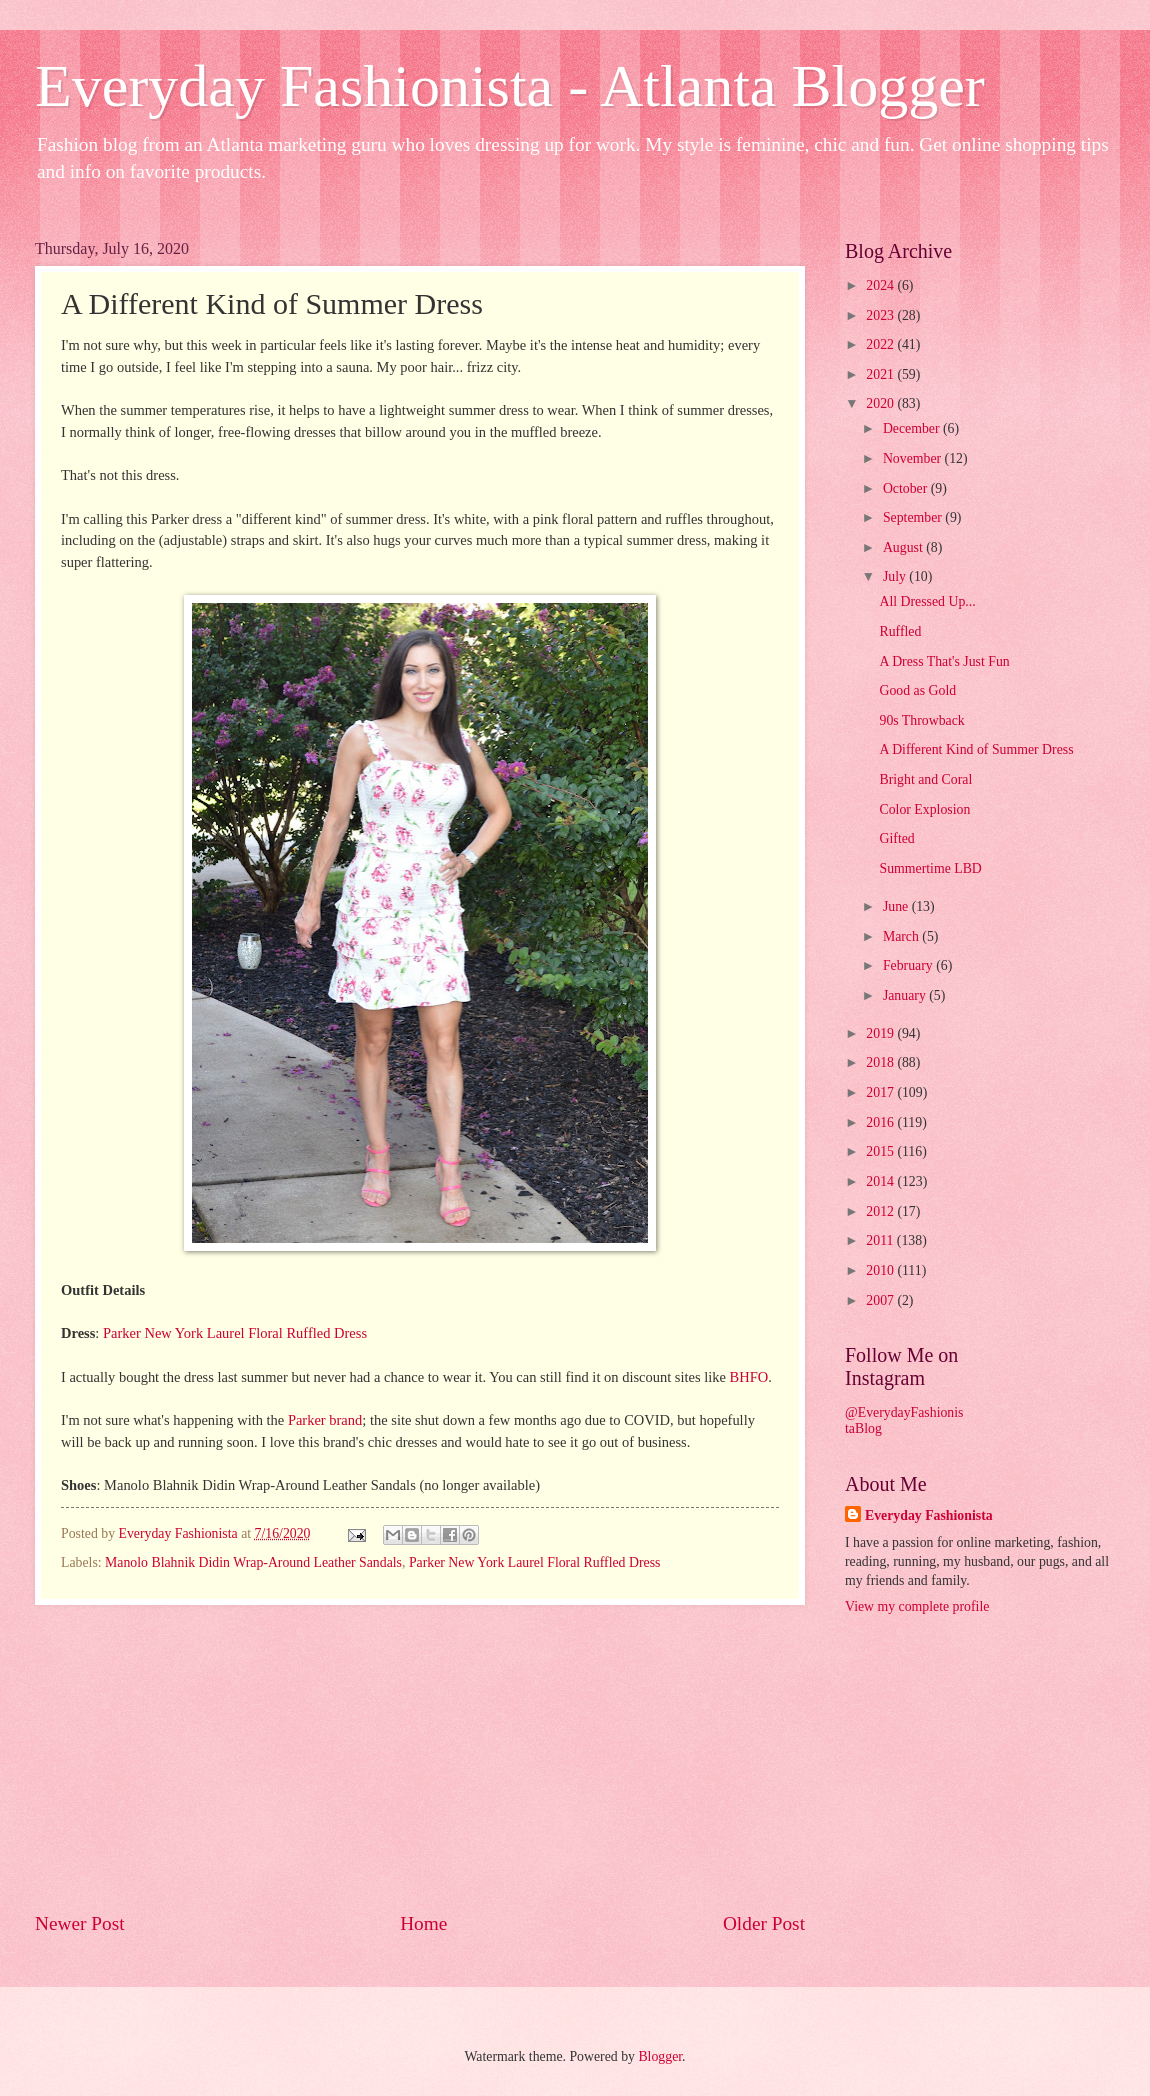 The width and height of the screenshot is (1150, 2096). Describe the element at coordinates (881, 1151) in the screenshot. I see `2015` at that location.